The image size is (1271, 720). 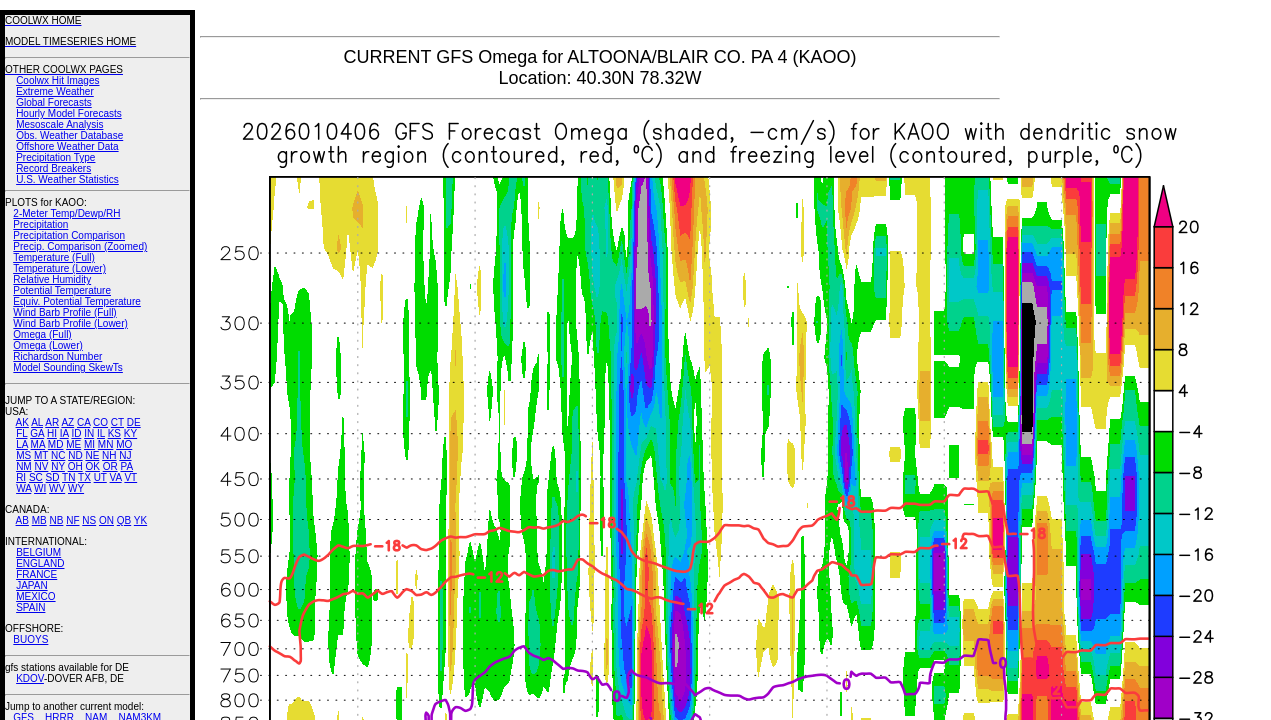 What do you see at coordinates (73, 444) in the screenshot?
I see `ME` at bounding box center [73, 444].